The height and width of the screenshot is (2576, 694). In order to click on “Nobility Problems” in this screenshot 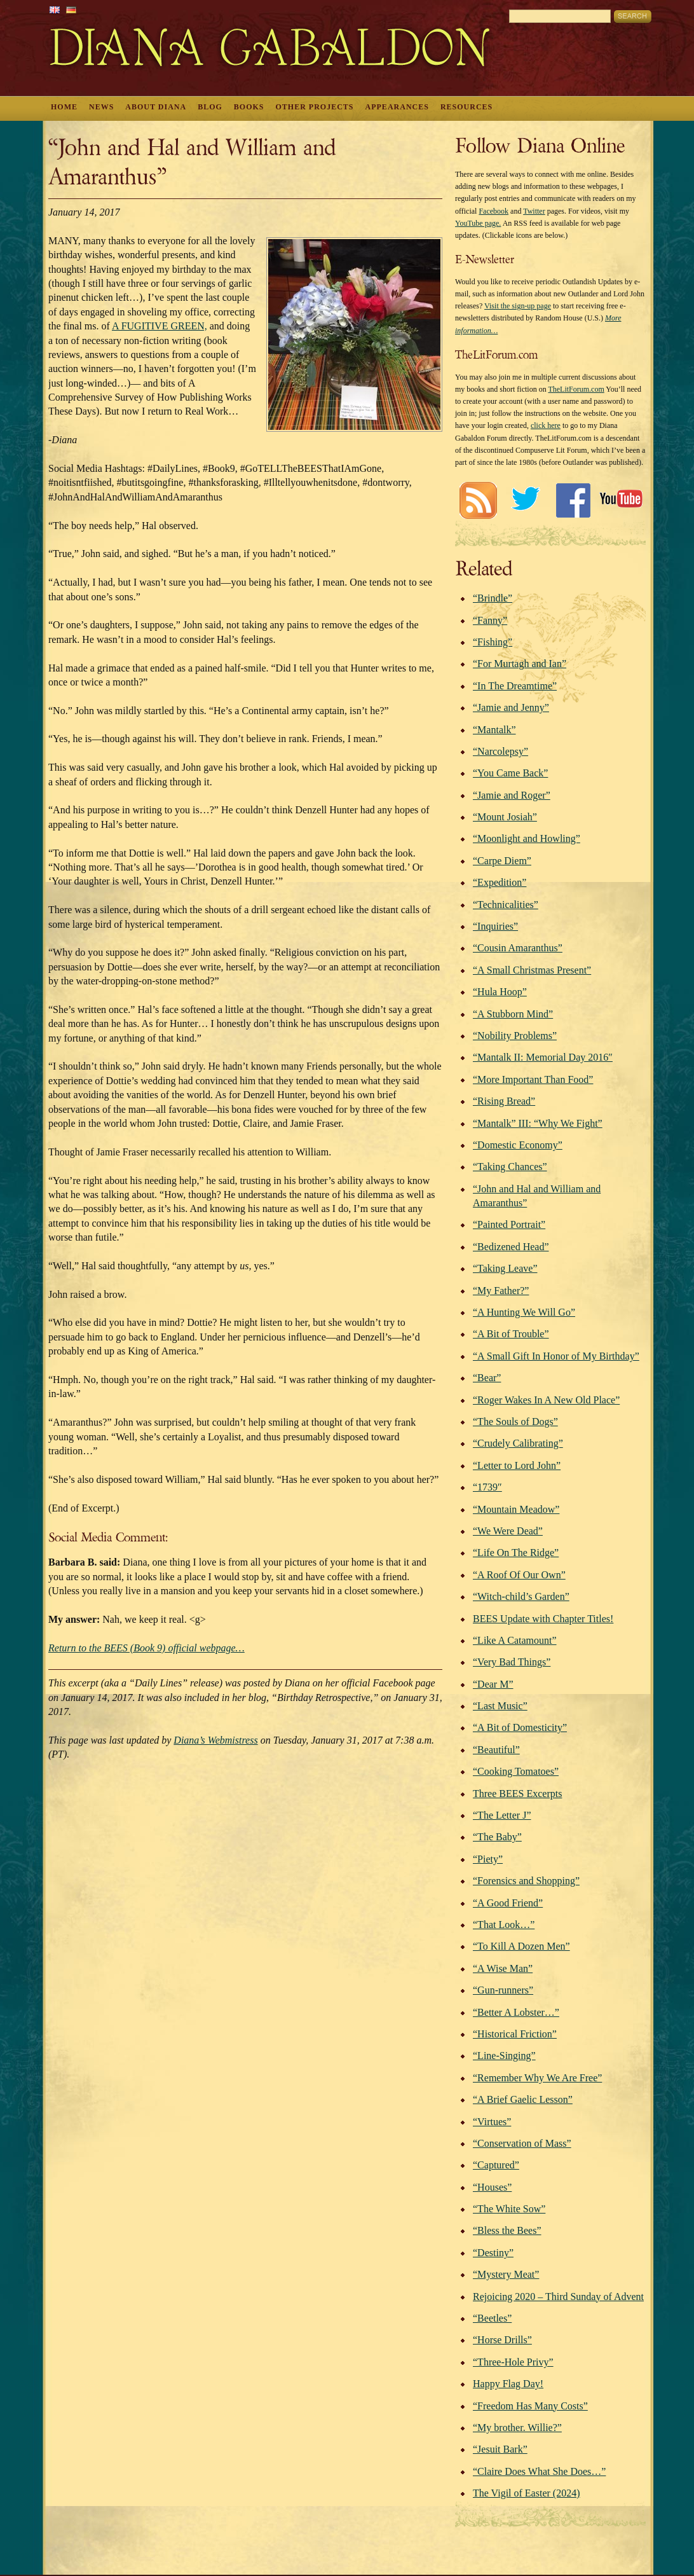, I will do `click(515, 1035)`.